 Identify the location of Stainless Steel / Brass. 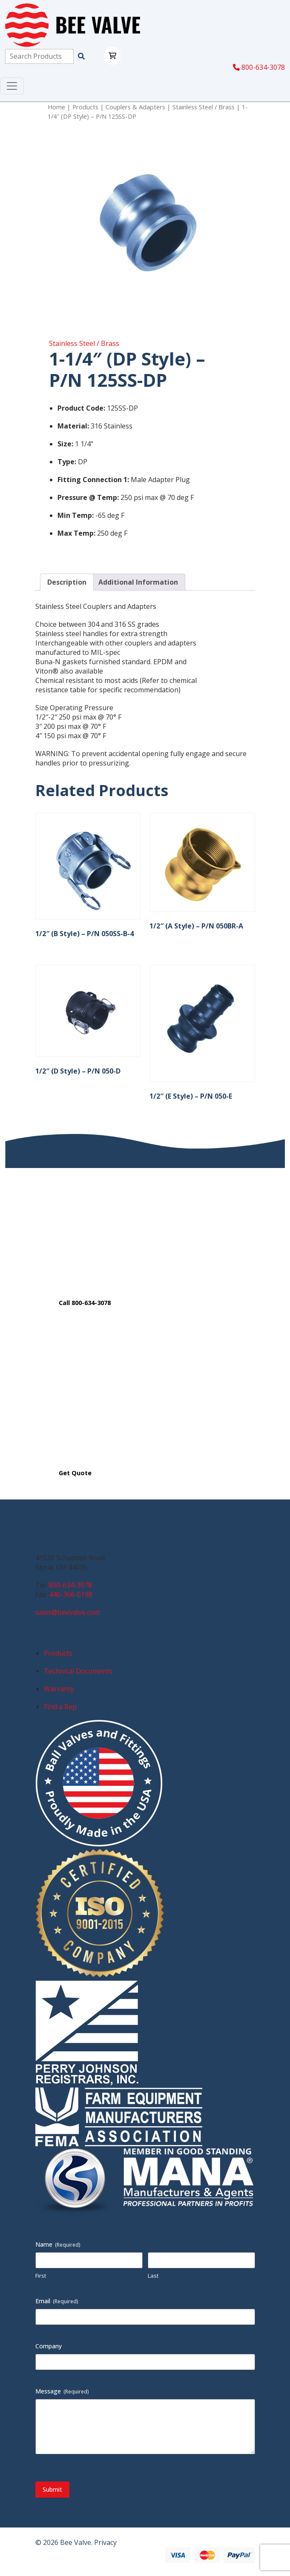
(203, 107).